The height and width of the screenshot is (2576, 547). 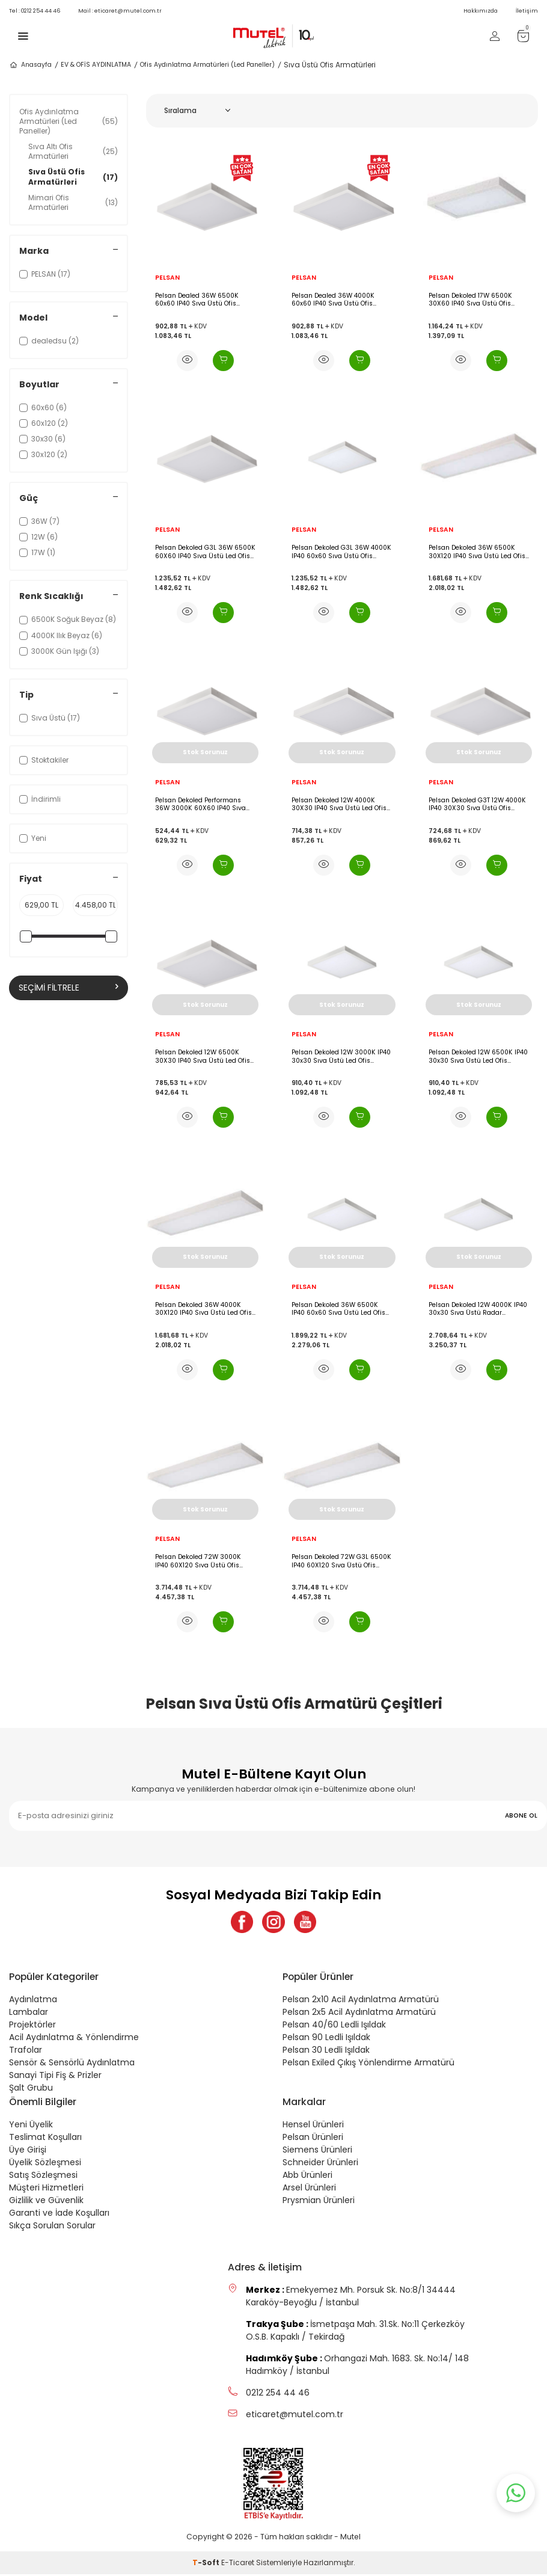 What do you see at coordinates (96, 64) in the screenshot?
I see `EV & OFİS AYDINLATMA` at bounding box center [96, 64].